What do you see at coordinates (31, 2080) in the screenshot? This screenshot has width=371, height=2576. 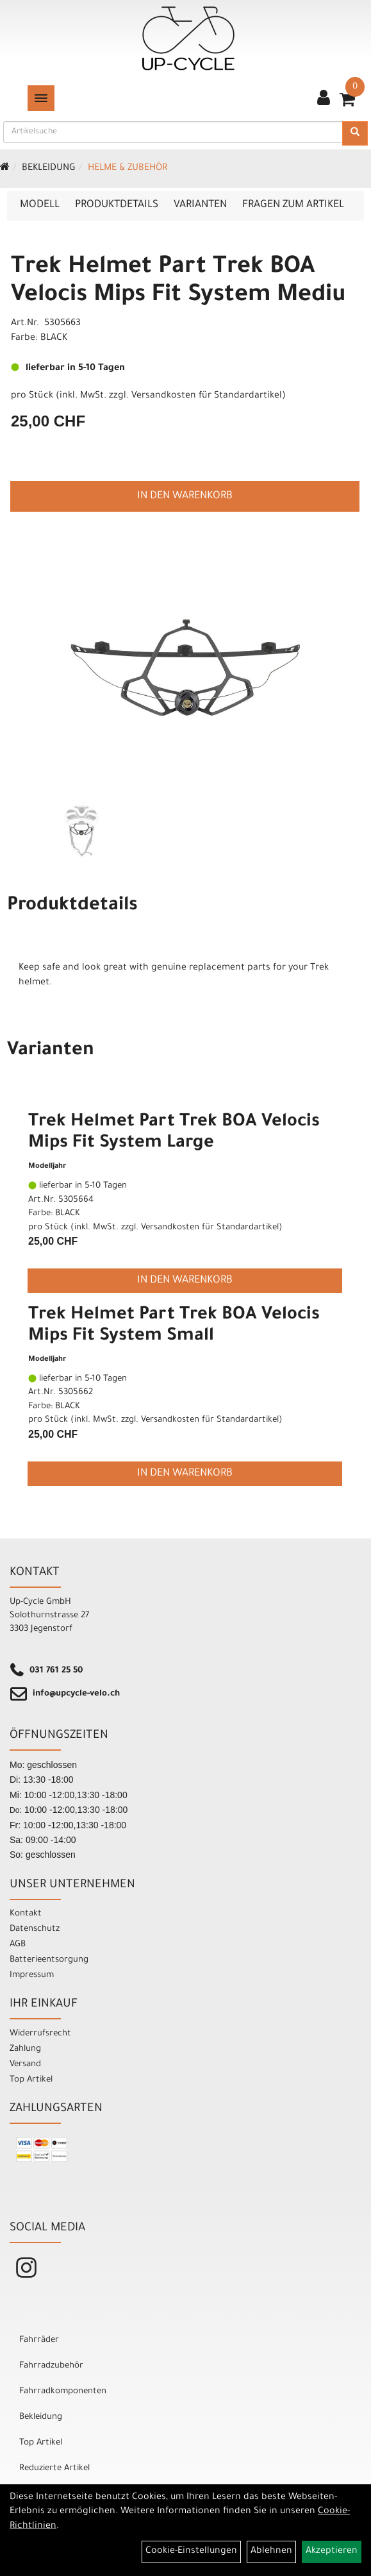 I see `Top Artikel` at bounding box center [31, 2080].